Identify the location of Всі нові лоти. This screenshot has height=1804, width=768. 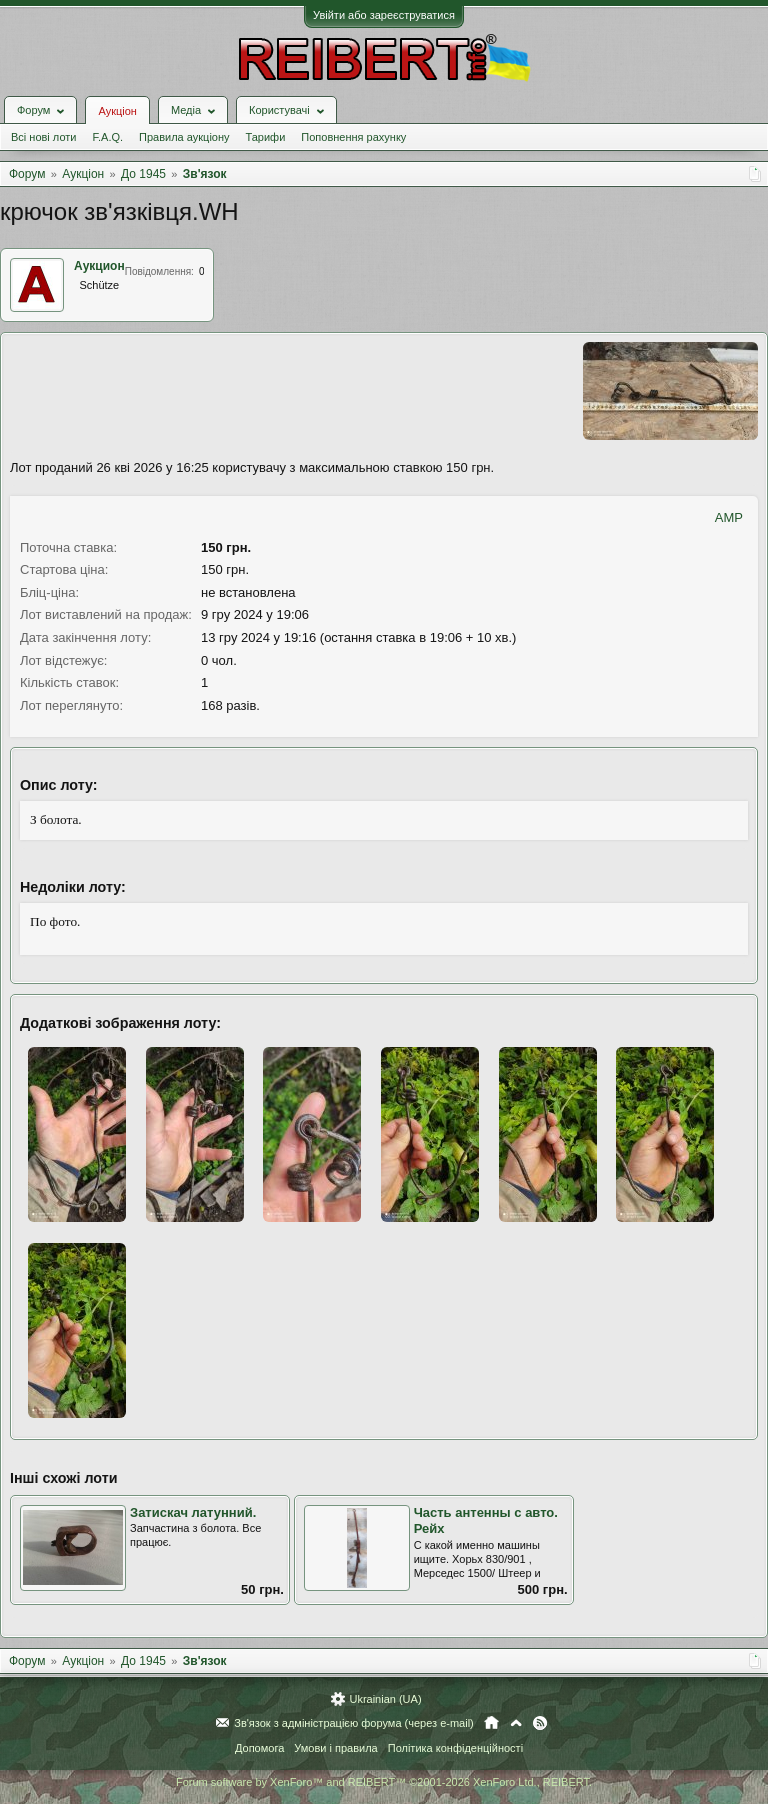
(43, 137).